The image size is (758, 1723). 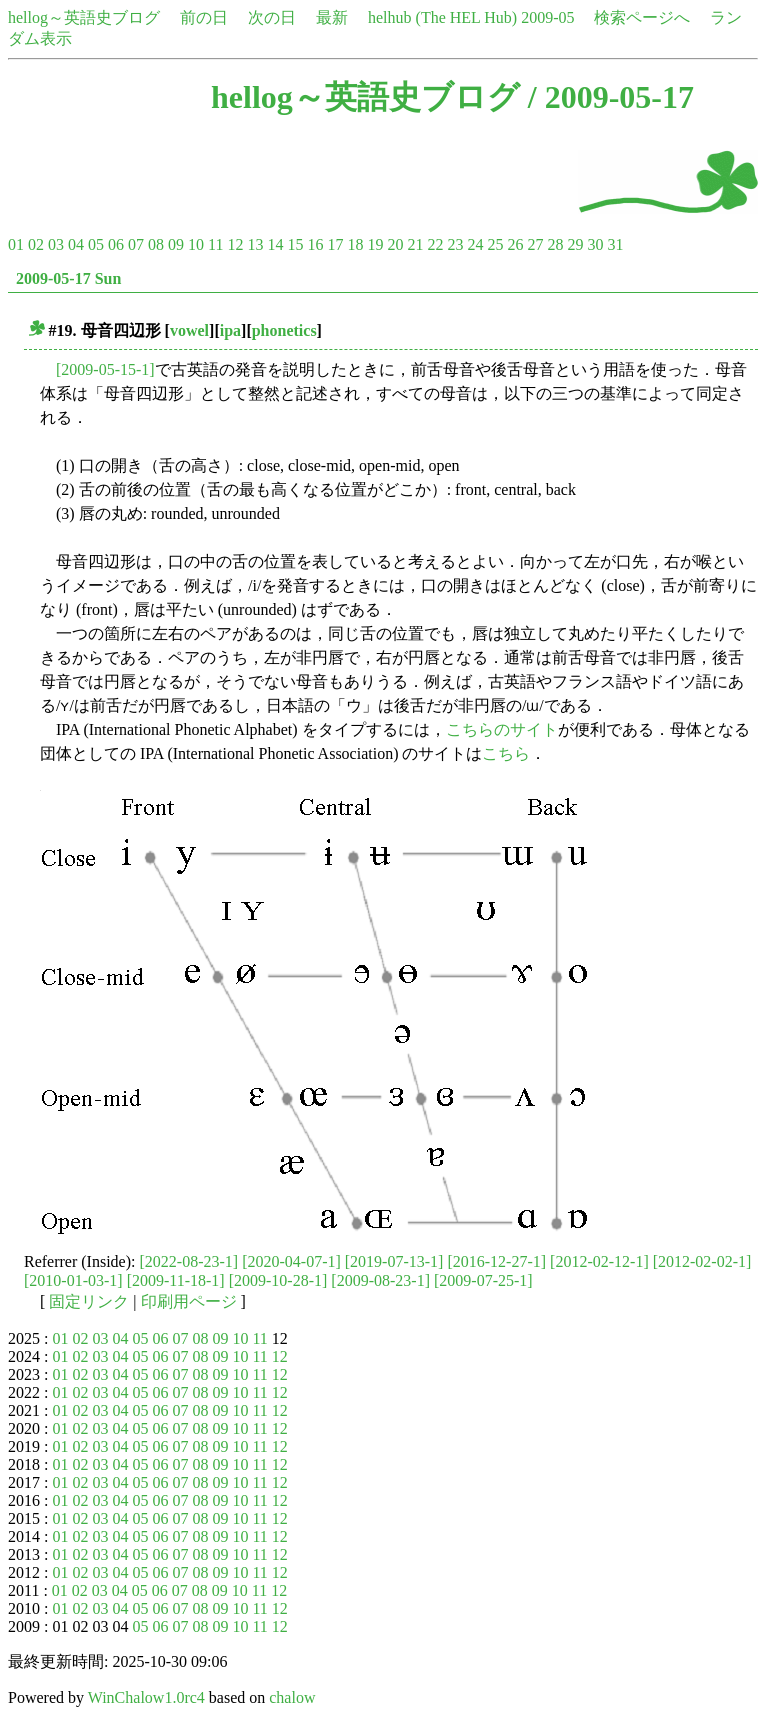 What do you see at coordinates (335, 244) in the screenshot?
I see `17` at bounding box center [335, 244].